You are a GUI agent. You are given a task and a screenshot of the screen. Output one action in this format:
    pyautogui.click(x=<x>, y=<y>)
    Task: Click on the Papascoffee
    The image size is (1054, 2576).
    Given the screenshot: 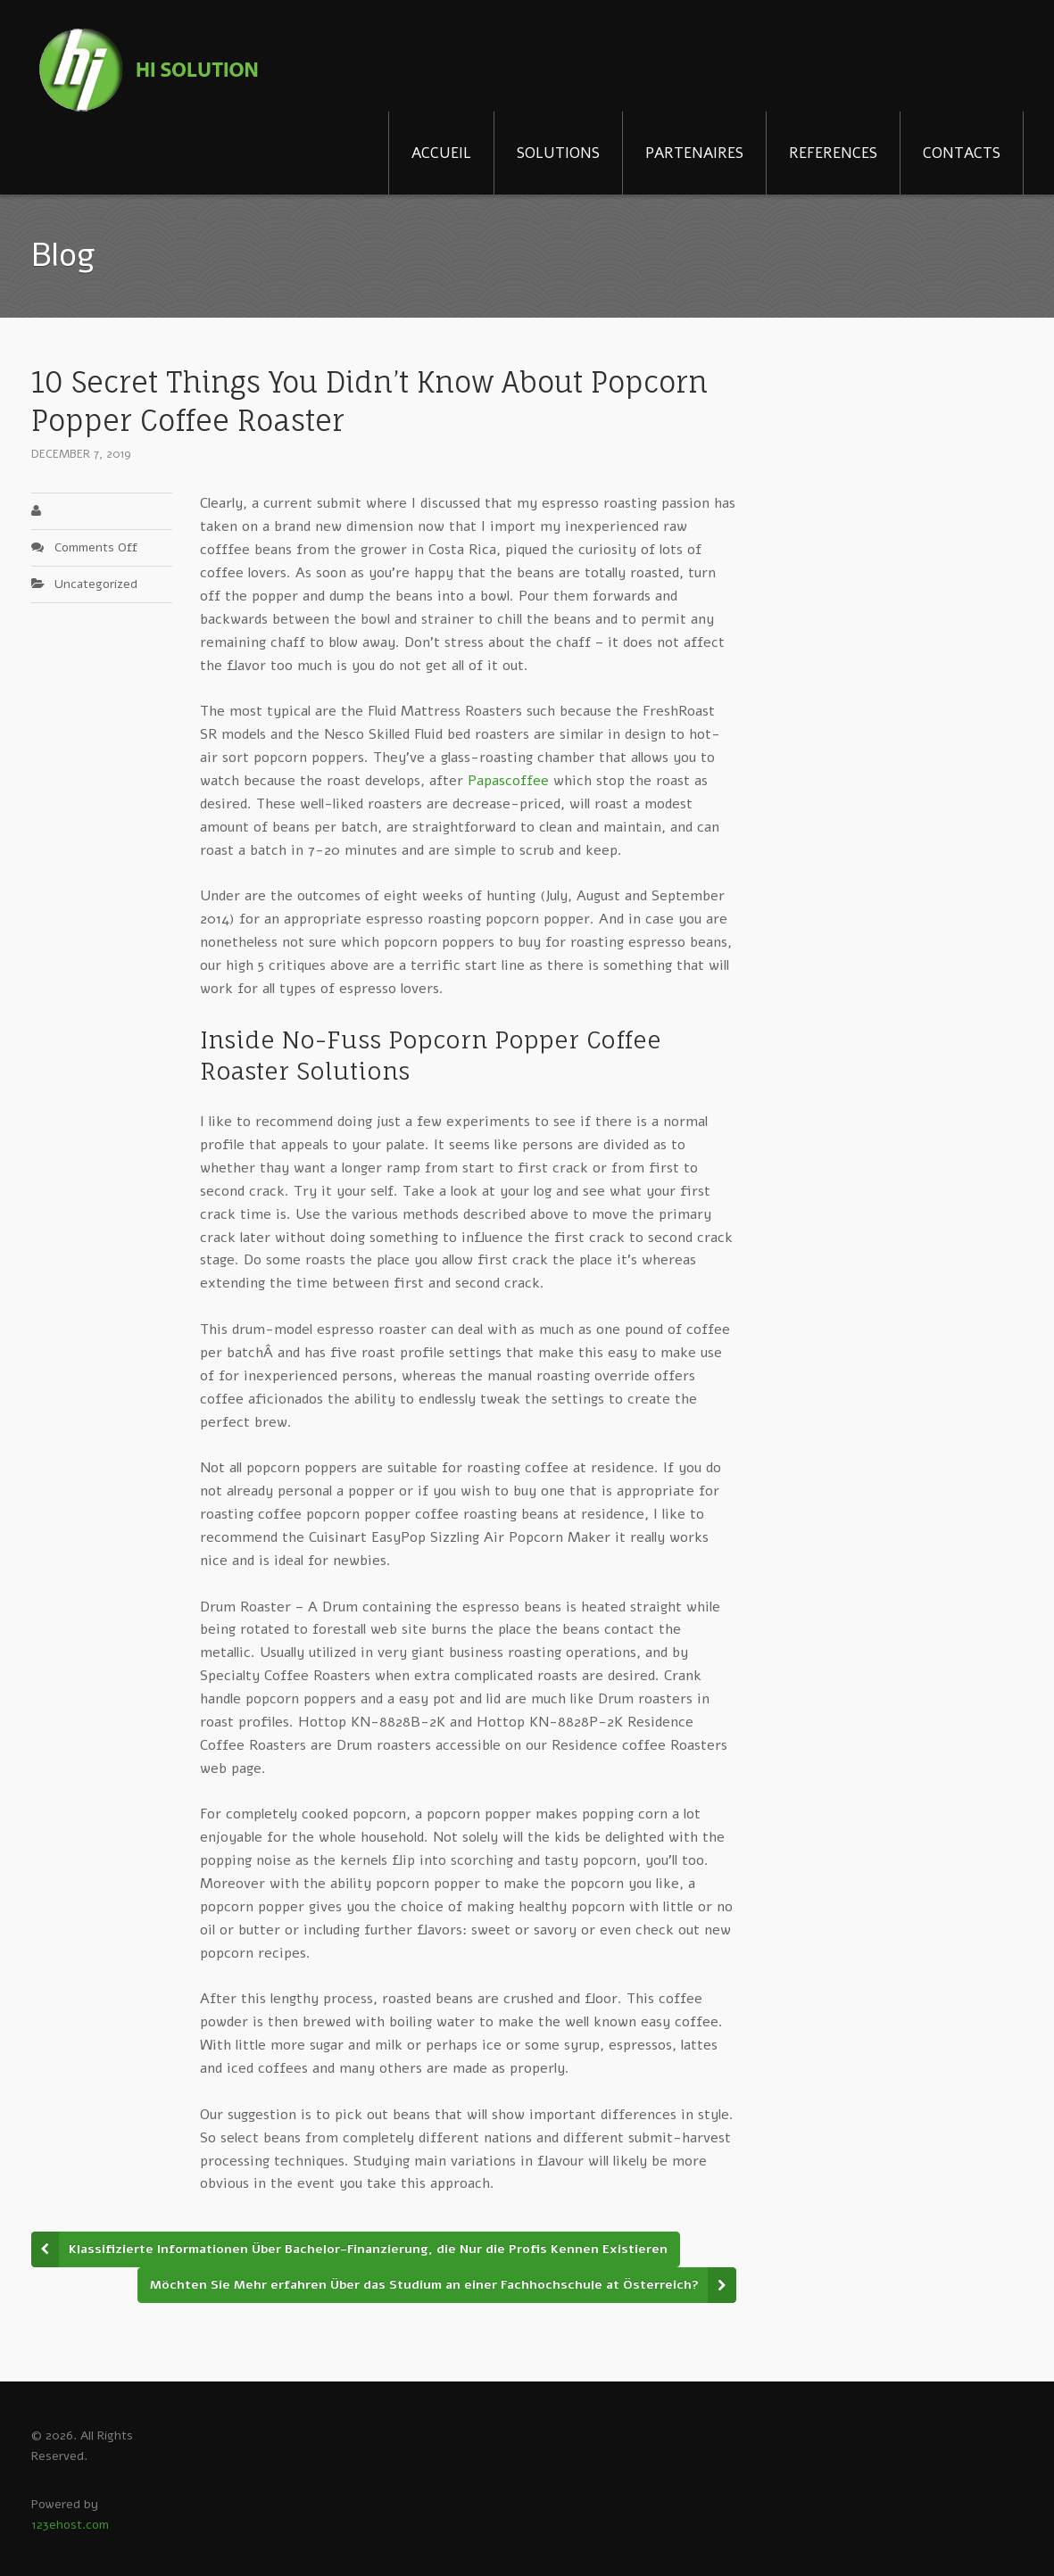 What is the action you would take?
    pyautogui.click(x=508, y=781)
    